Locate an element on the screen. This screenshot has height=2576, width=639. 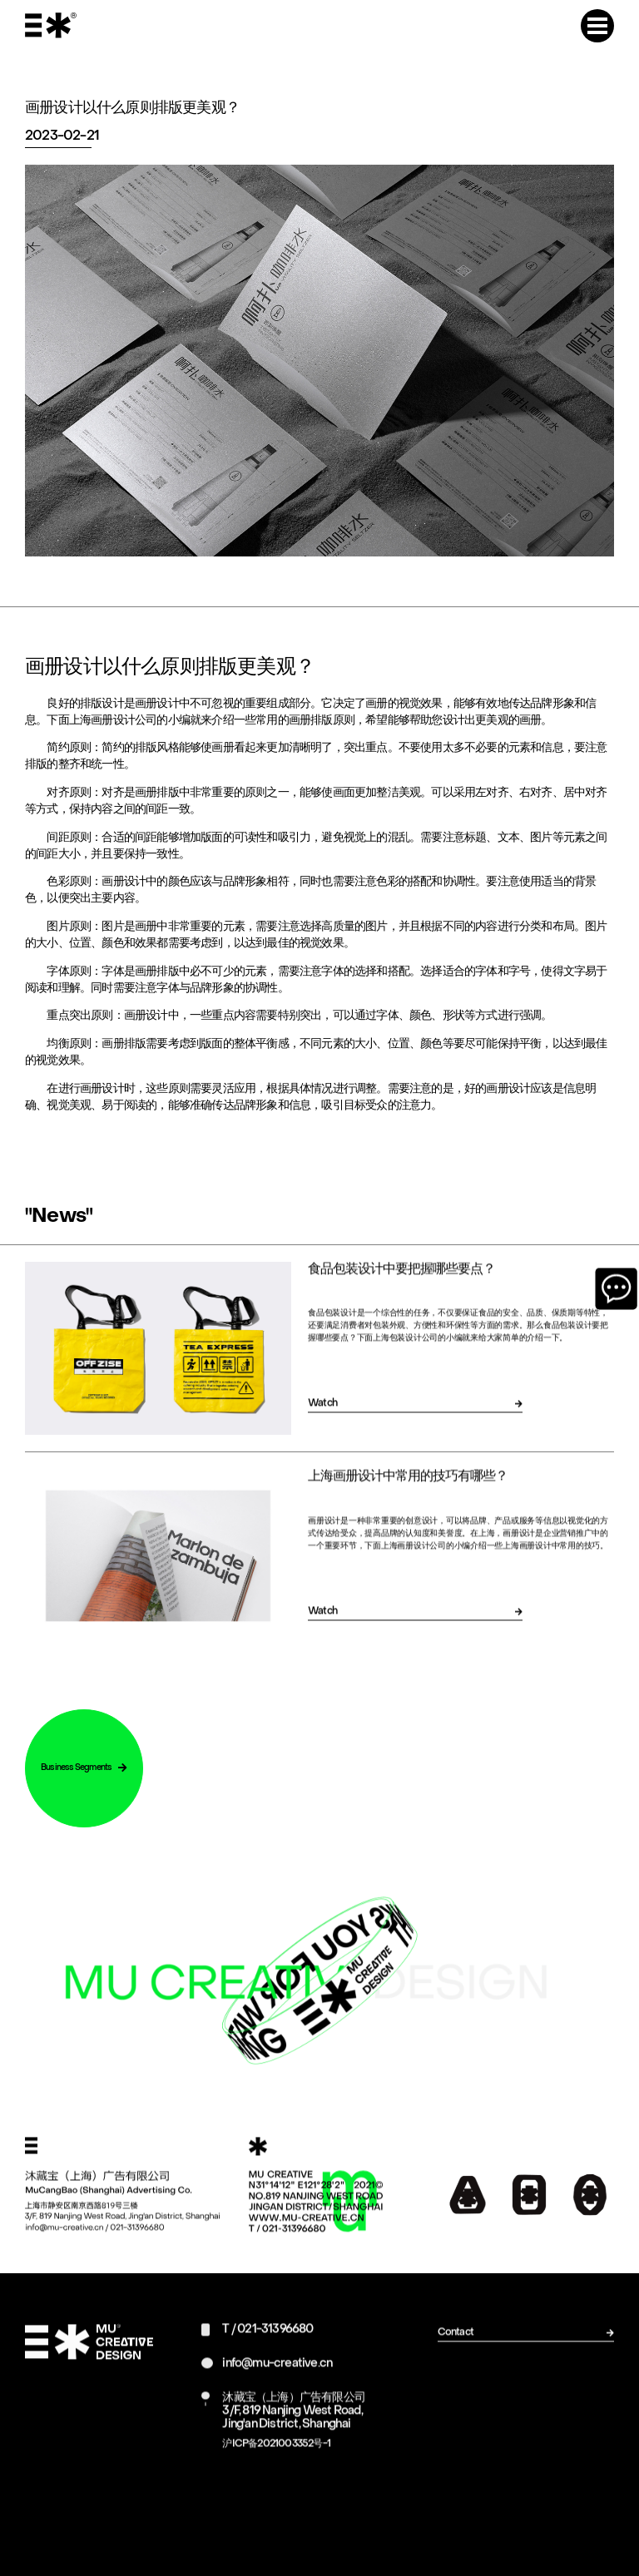
"News" is located at coordinates (58, 1220).